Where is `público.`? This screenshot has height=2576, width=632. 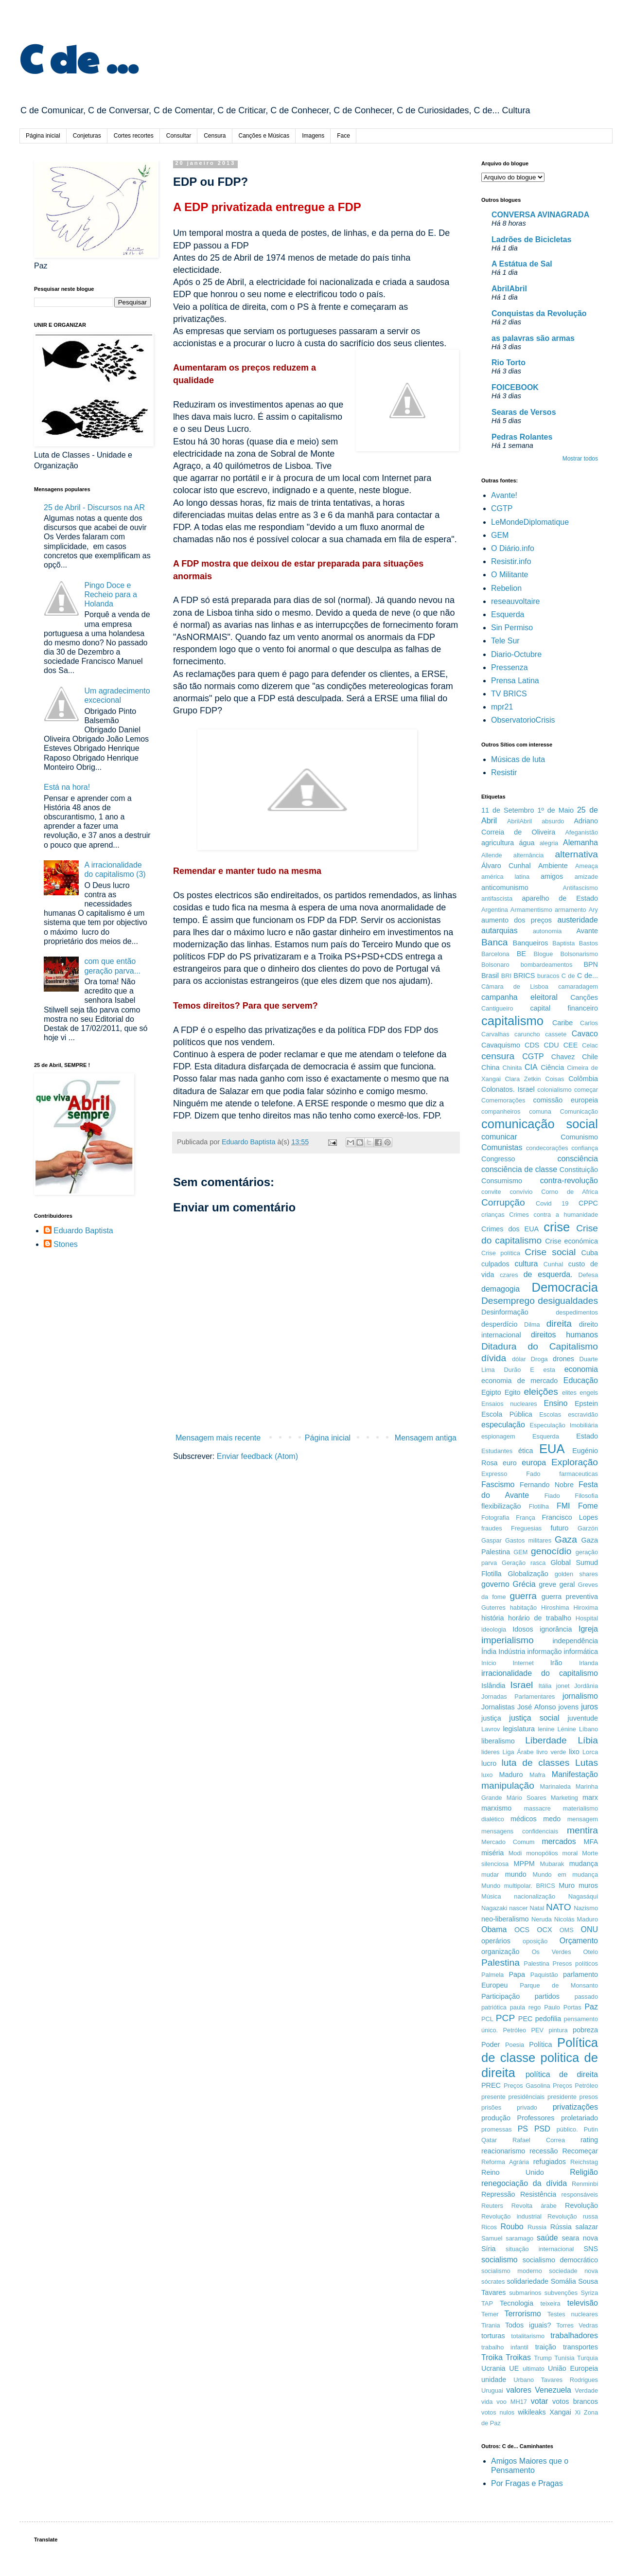
público. is located at coordinates (567, 2129).